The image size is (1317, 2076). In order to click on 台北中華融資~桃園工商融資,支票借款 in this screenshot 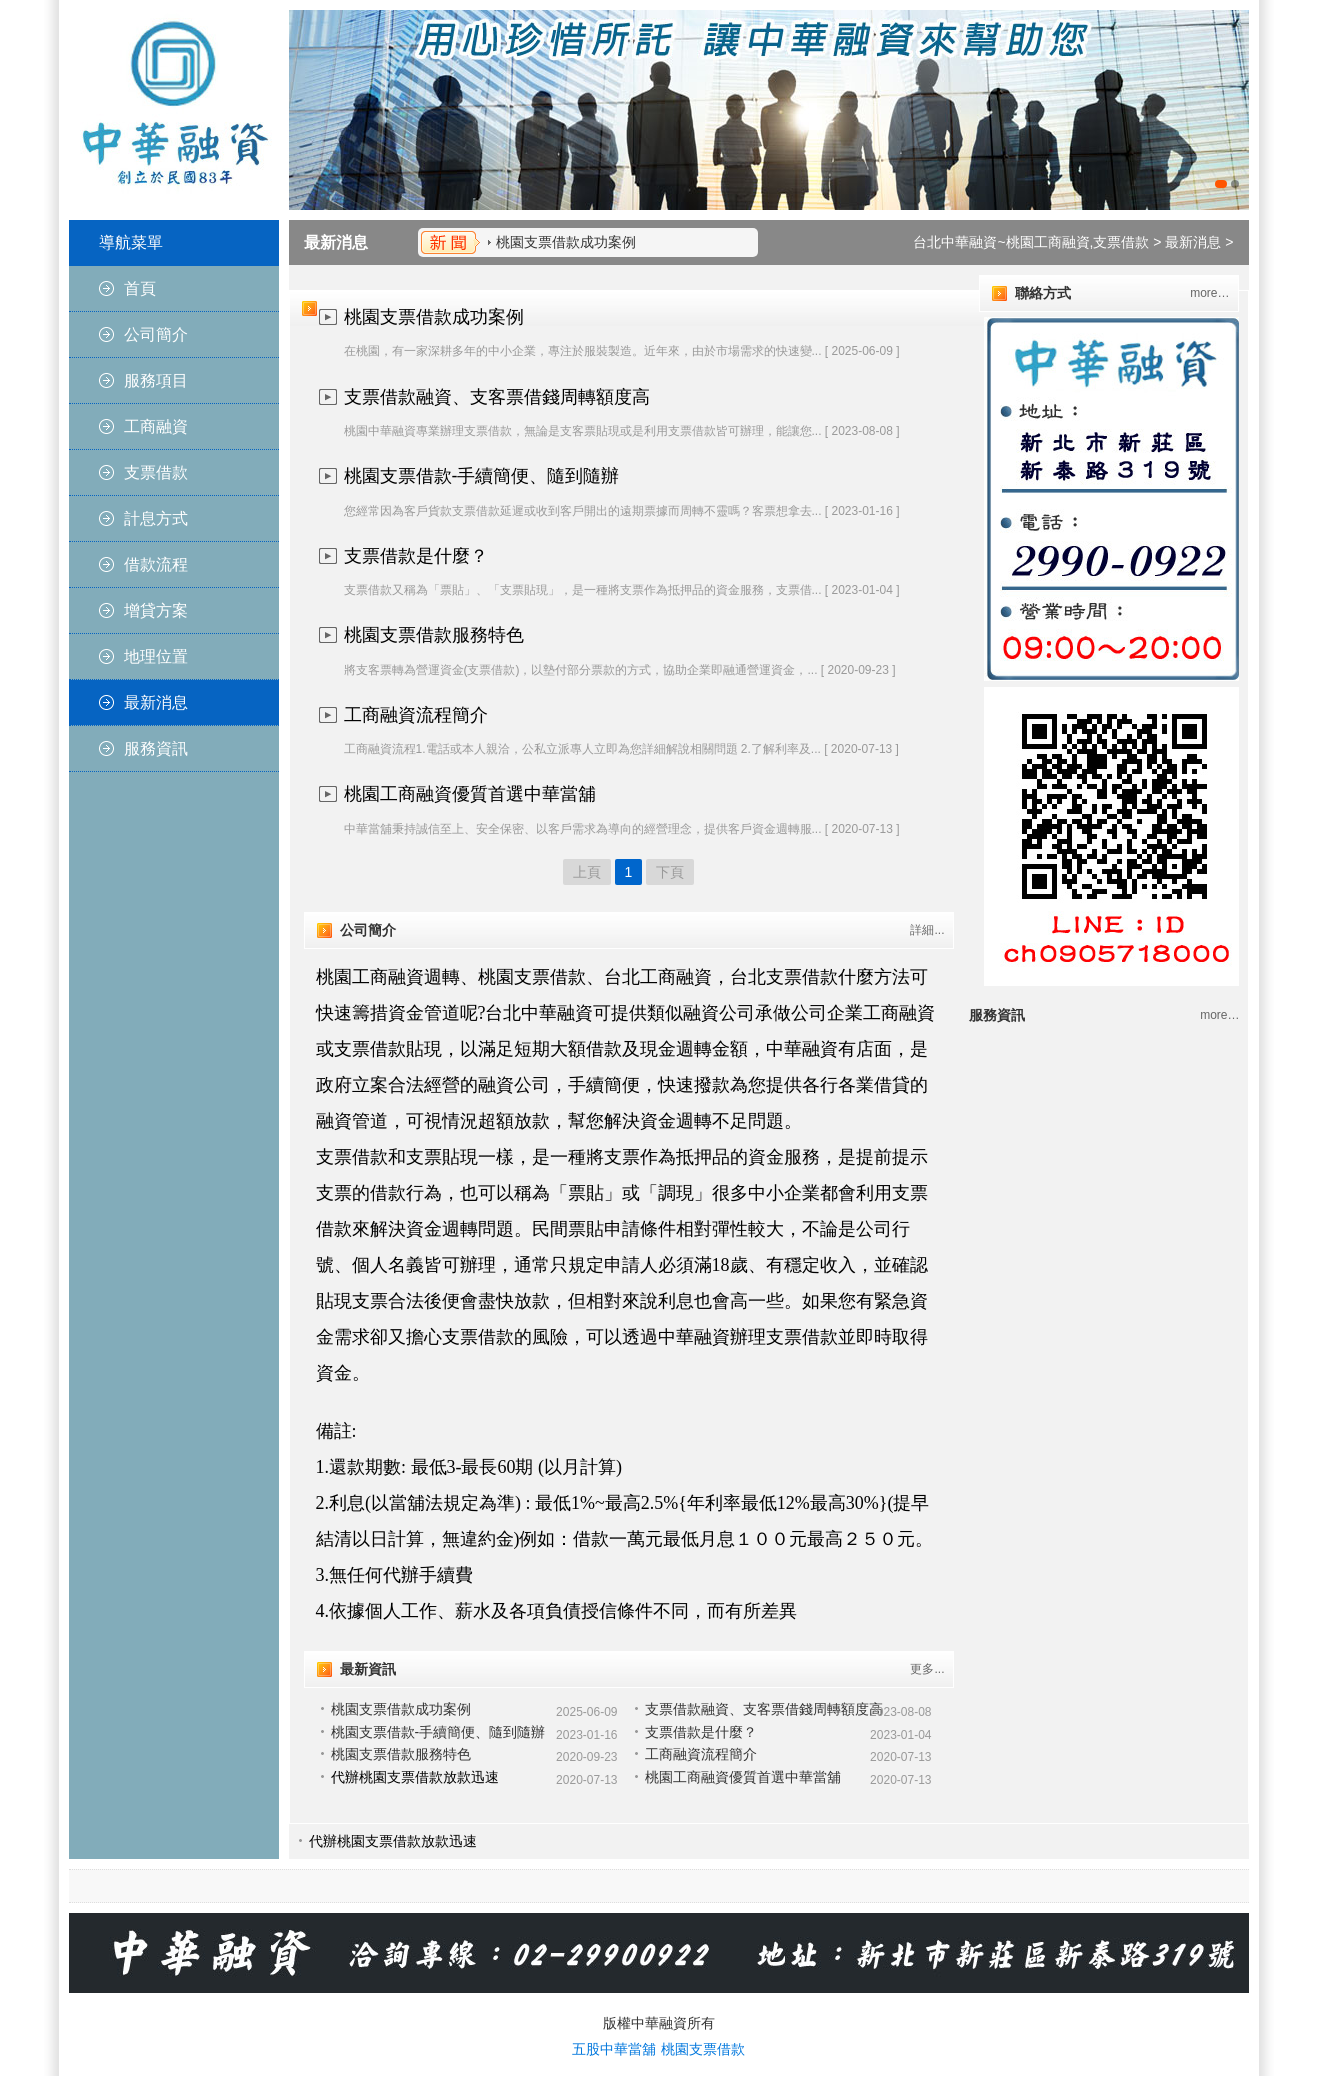, I will do `click(1031, 242)`.